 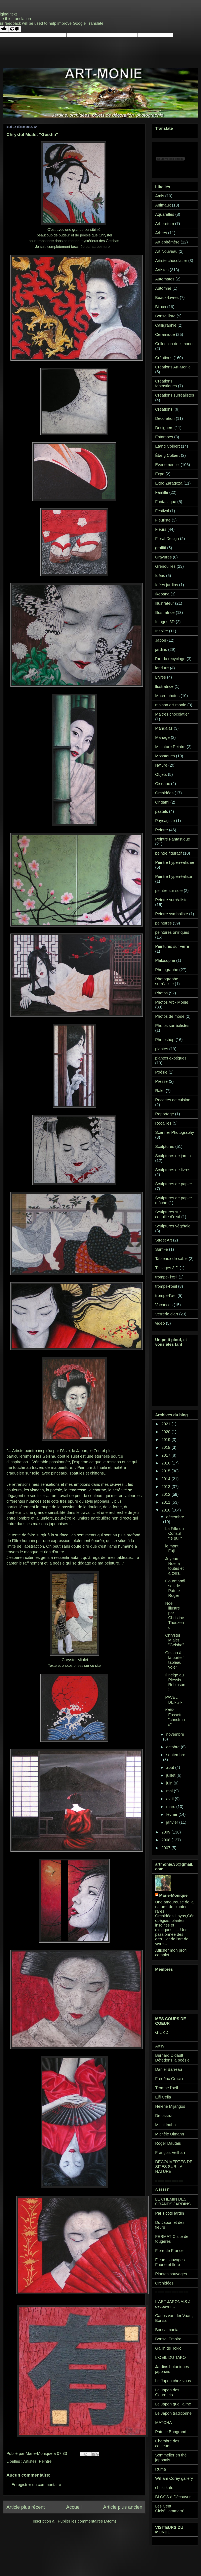 What do you see at coordinates (166, 969) in the screenshot?
I see `Photographe` at bounding box center [166, 969].